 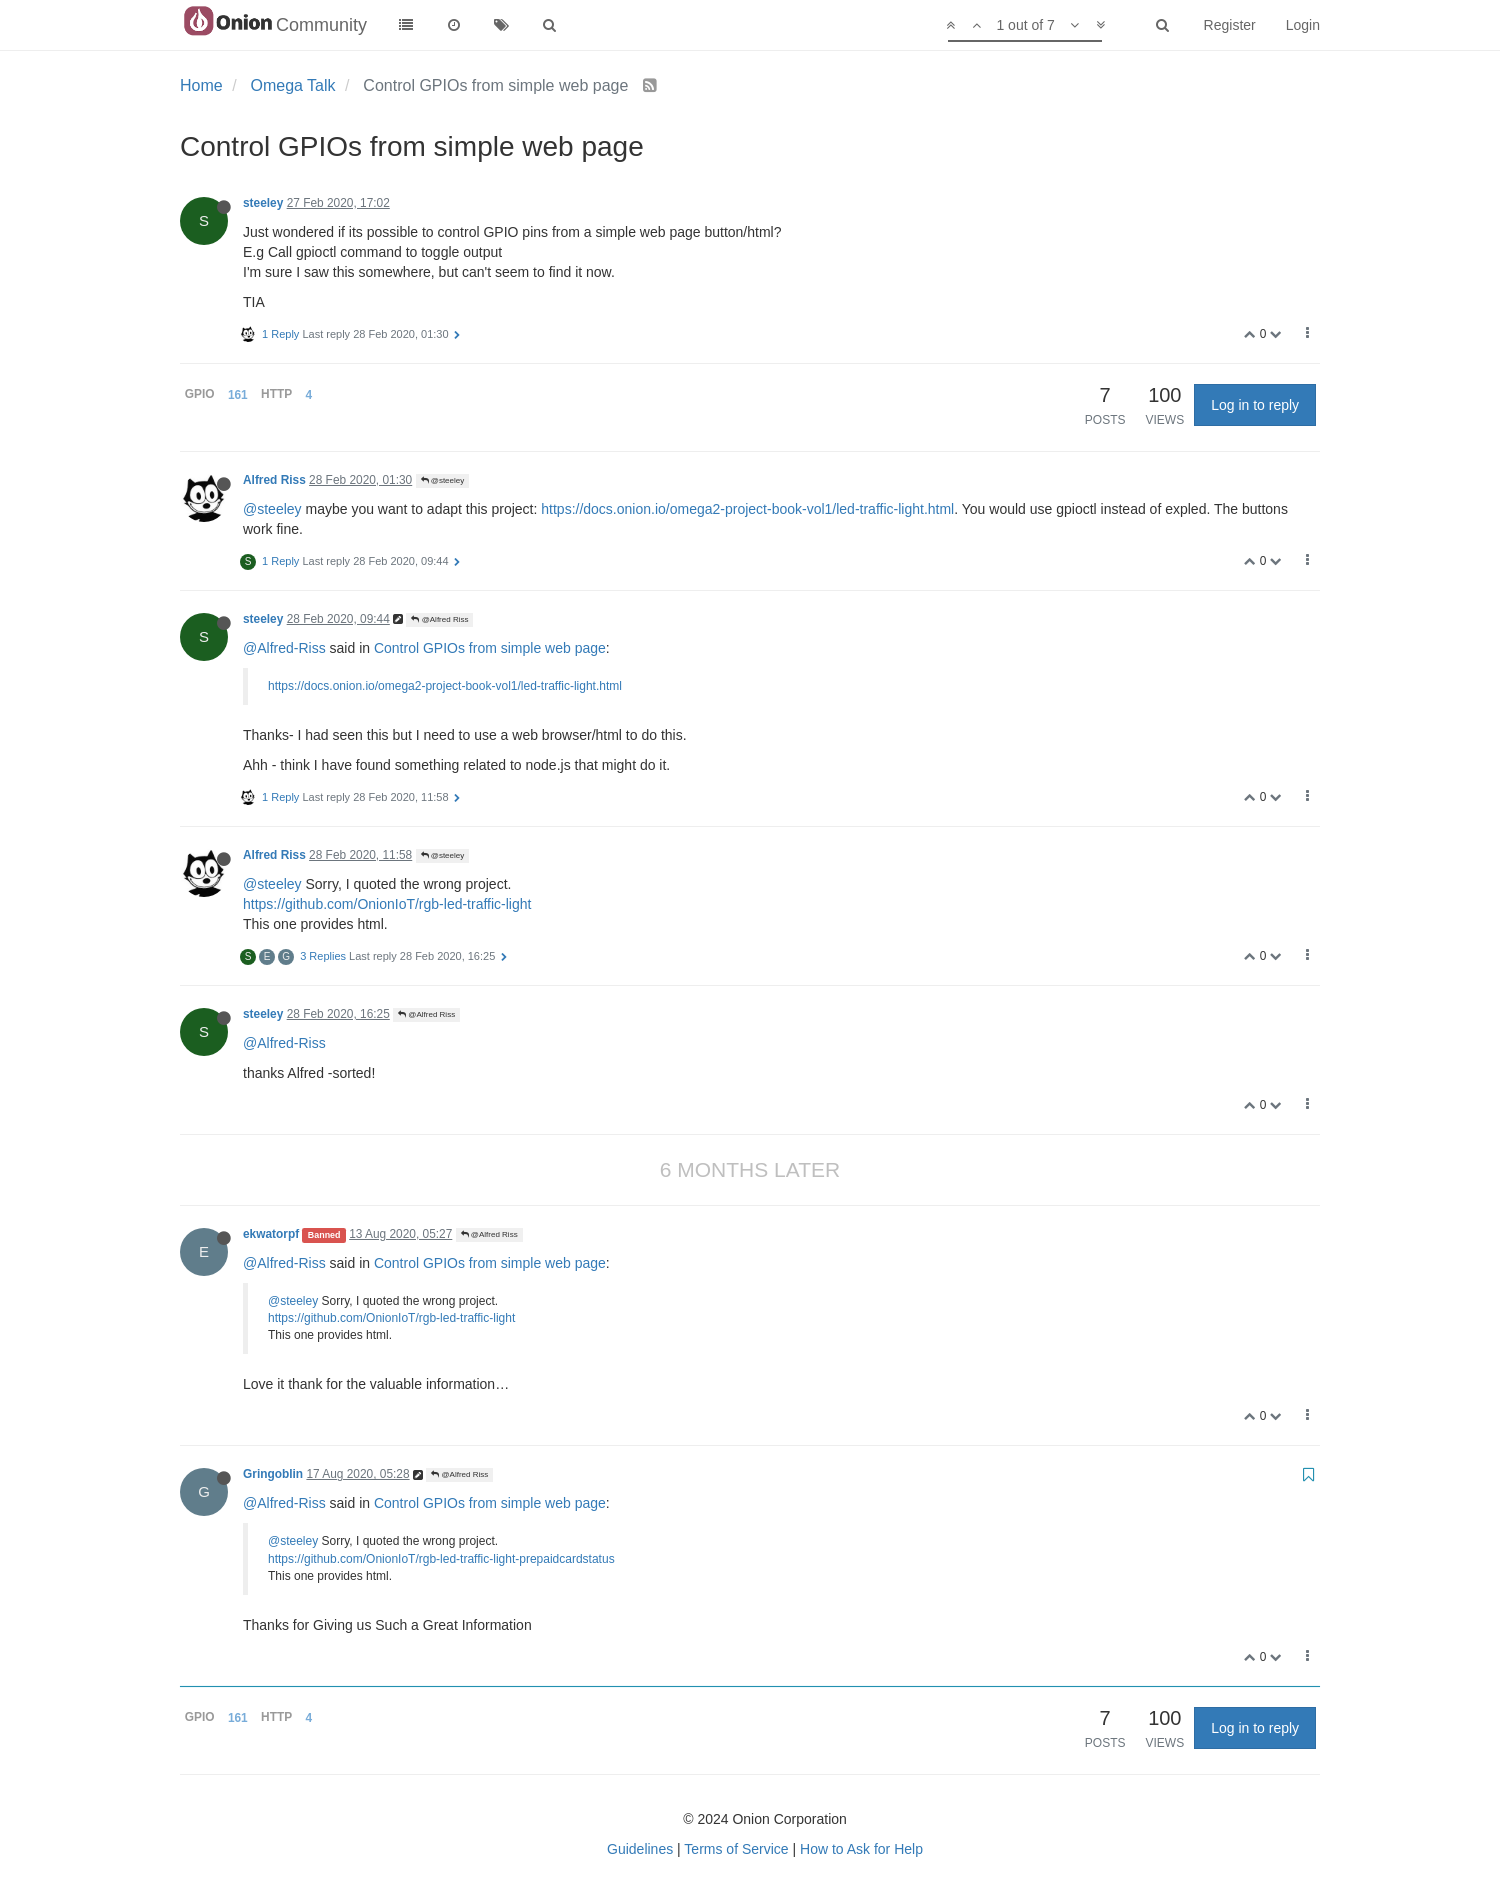 I want to click on @Alfred Riss, so click(x=439, y=619).